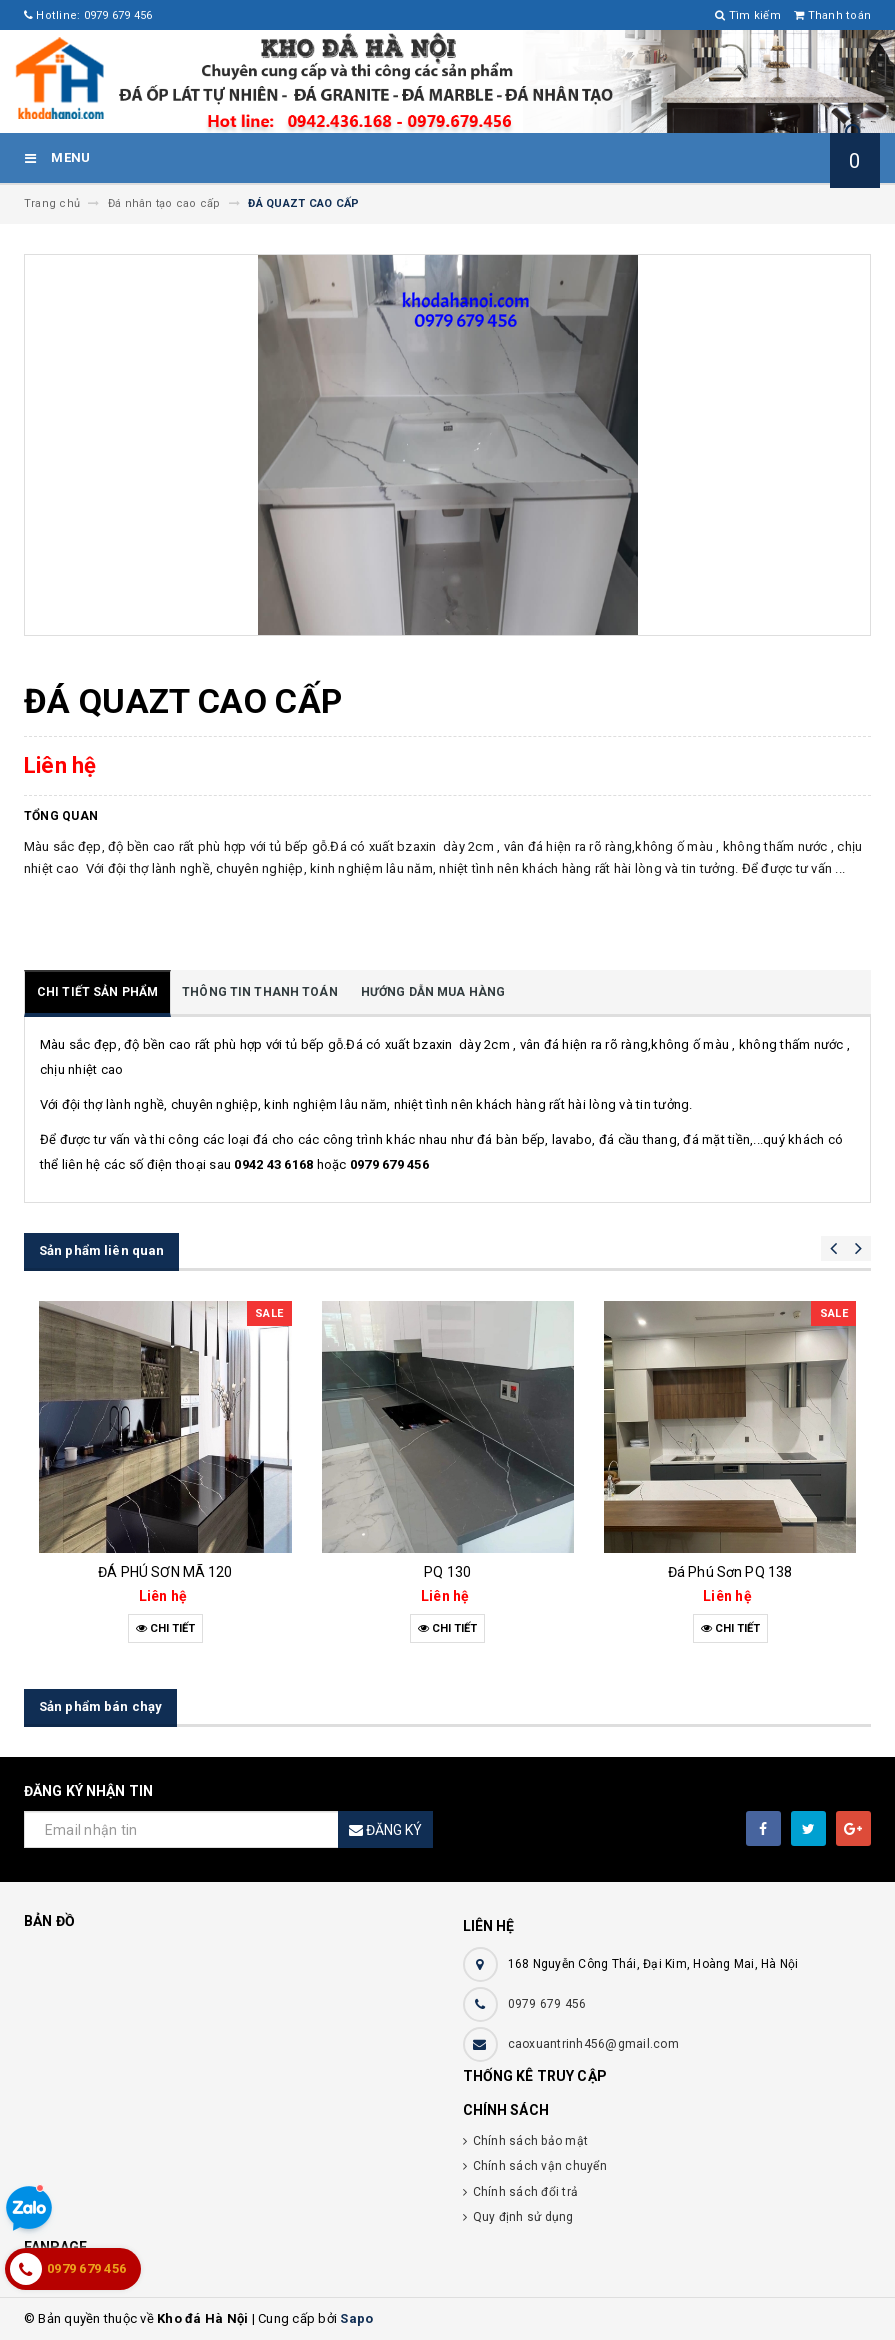  I want to click on ĐÁ PHÚ SƠN MÃ 120, so click(165, 1572).